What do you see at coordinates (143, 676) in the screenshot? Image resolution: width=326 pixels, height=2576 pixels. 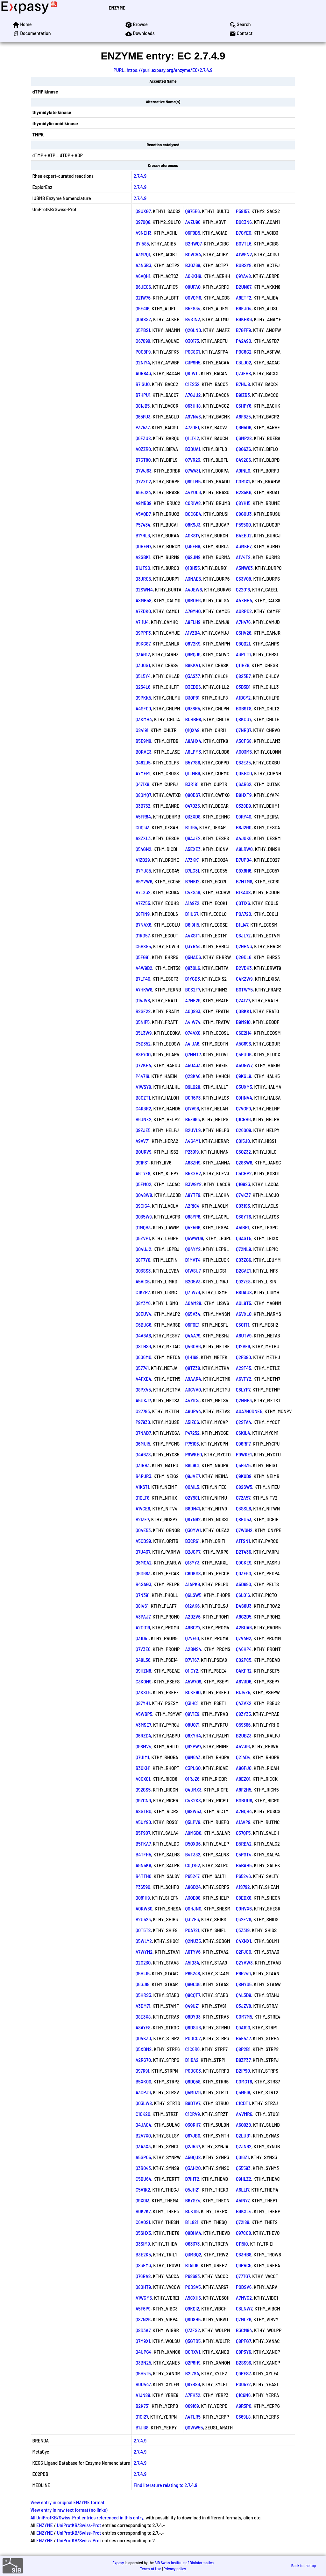 I see `Q5L5Y4` at bounding box center [143, 676].